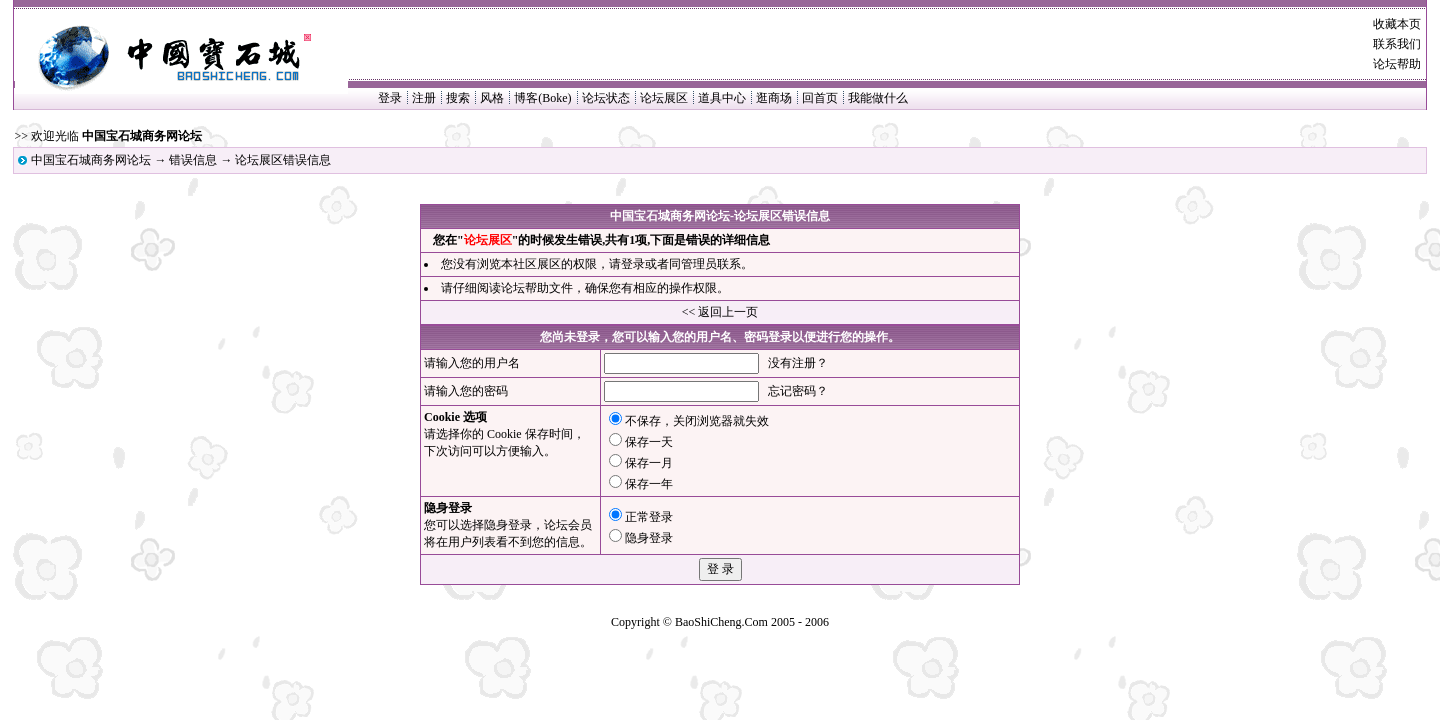 The width and height of the screenshot is (1440, 720). I want to click on 道具中心, so click(722, 98).